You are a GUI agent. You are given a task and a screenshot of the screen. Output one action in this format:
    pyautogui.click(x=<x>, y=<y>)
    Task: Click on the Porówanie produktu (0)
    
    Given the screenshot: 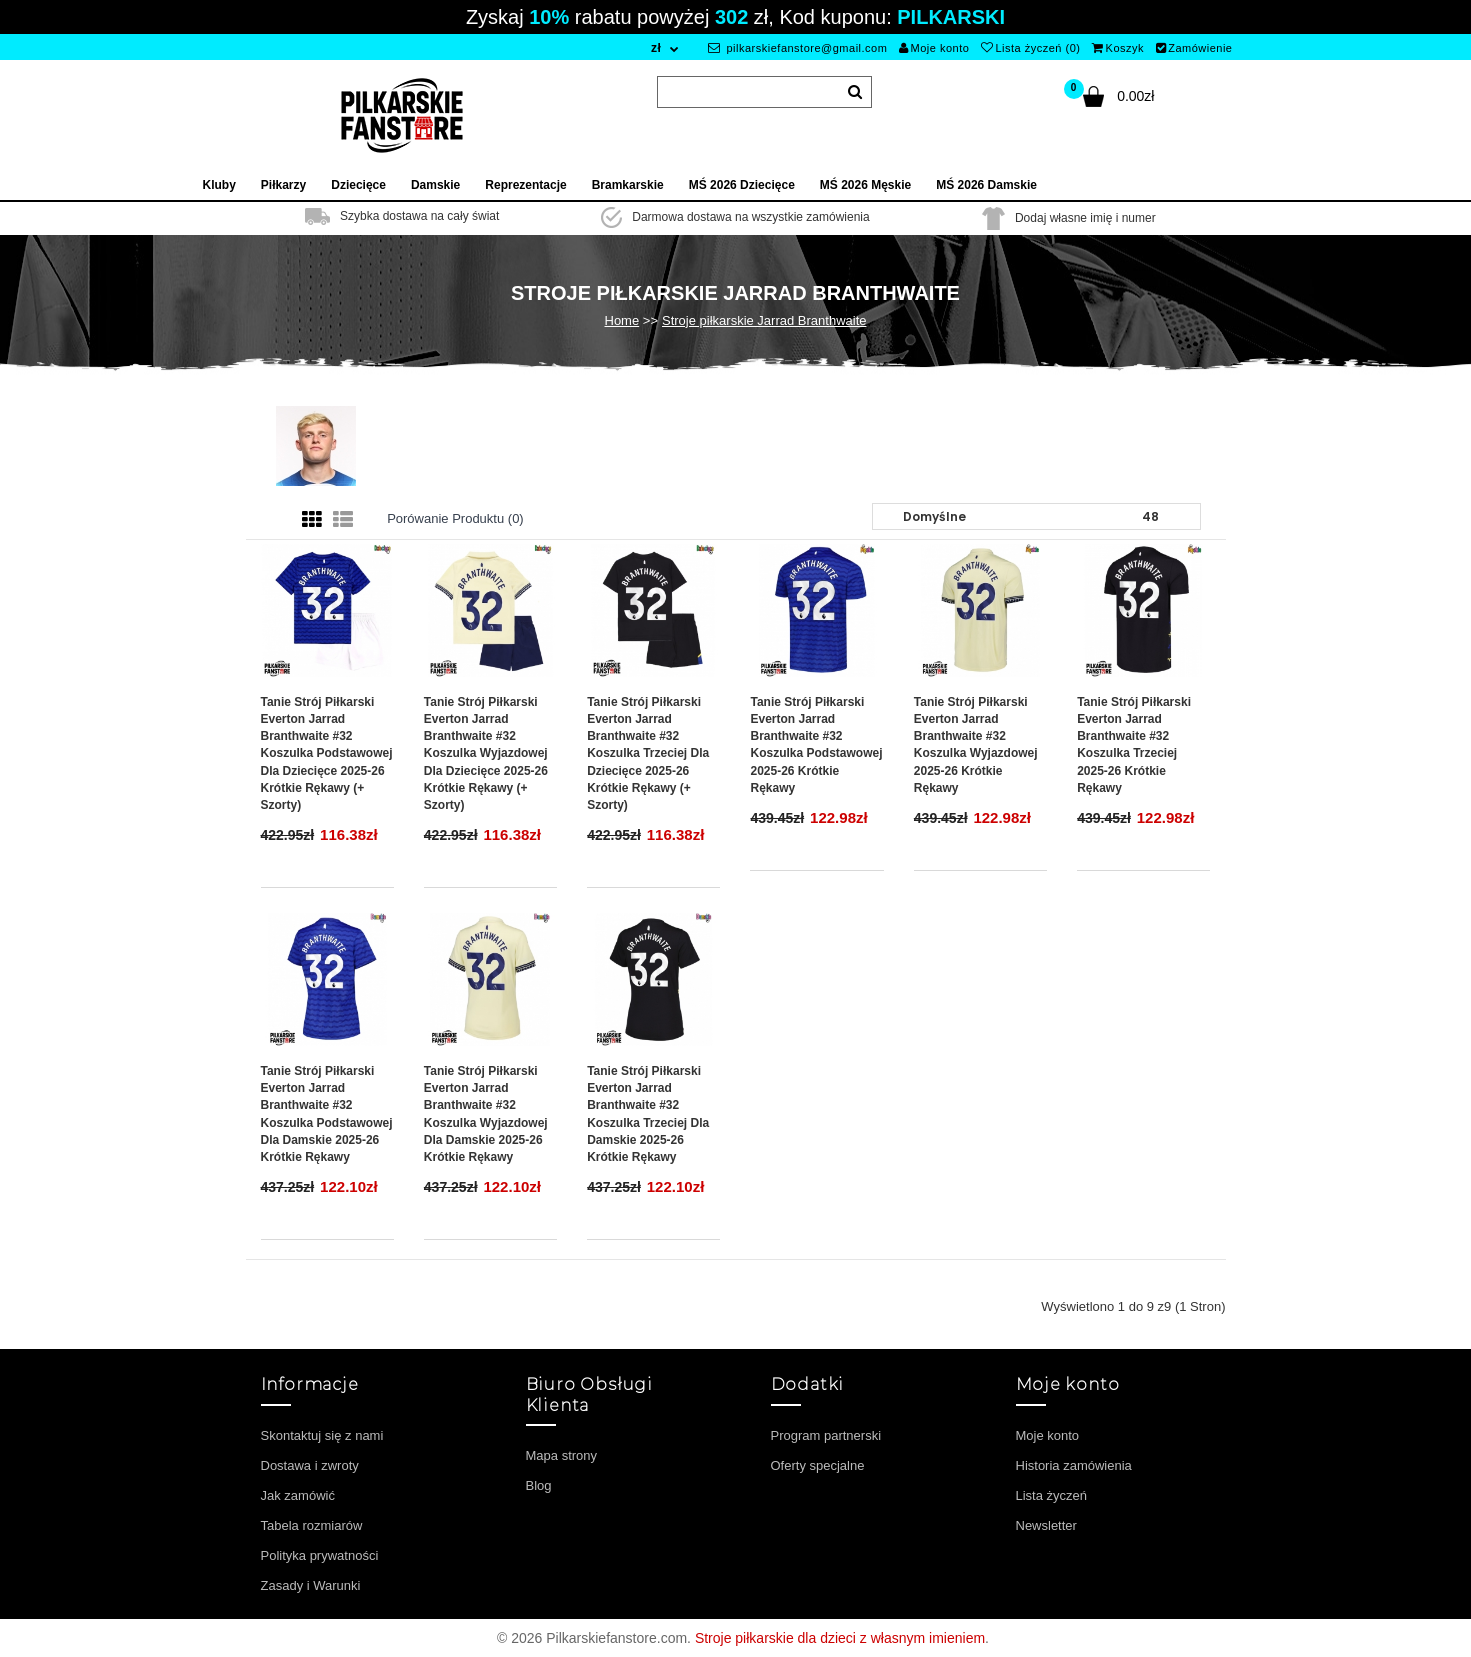 What is the action you would take?
    pyautogui.click(x=455, y=518)
    